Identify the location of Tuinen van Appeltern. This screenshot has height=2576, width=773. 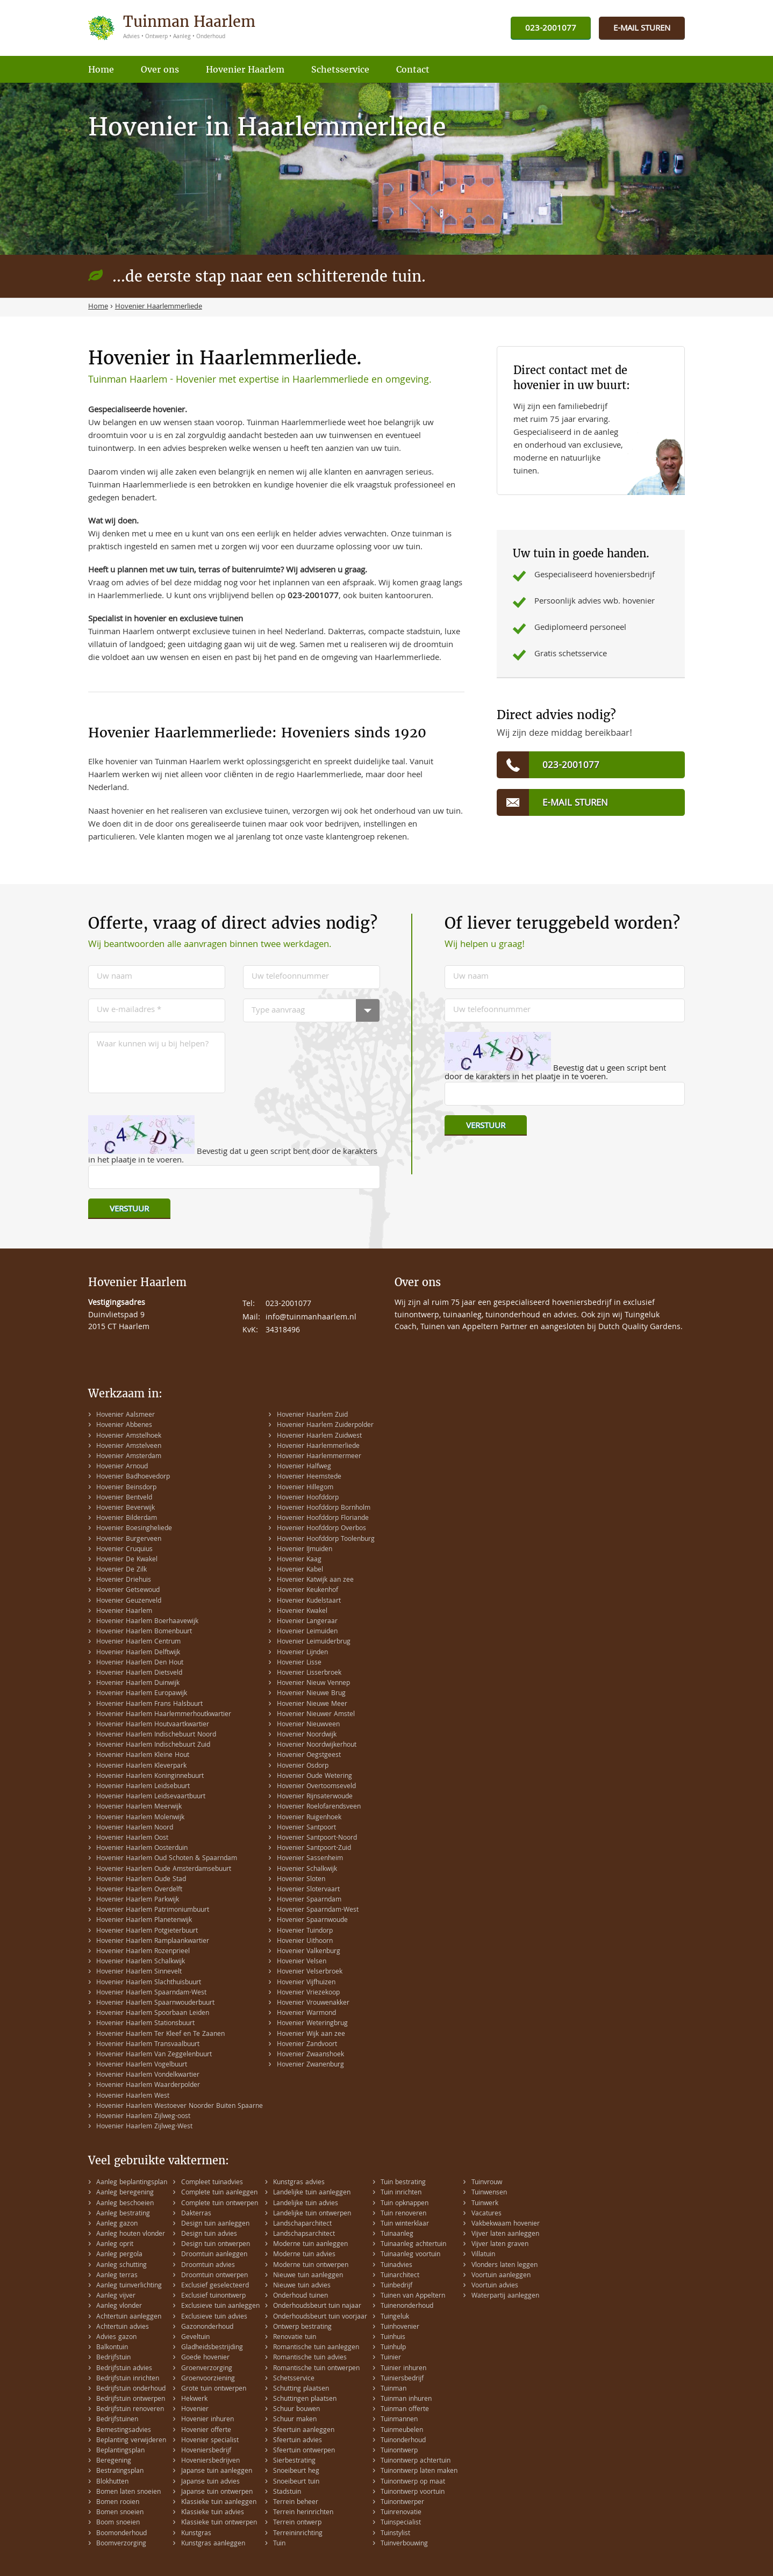
(413, 2296).